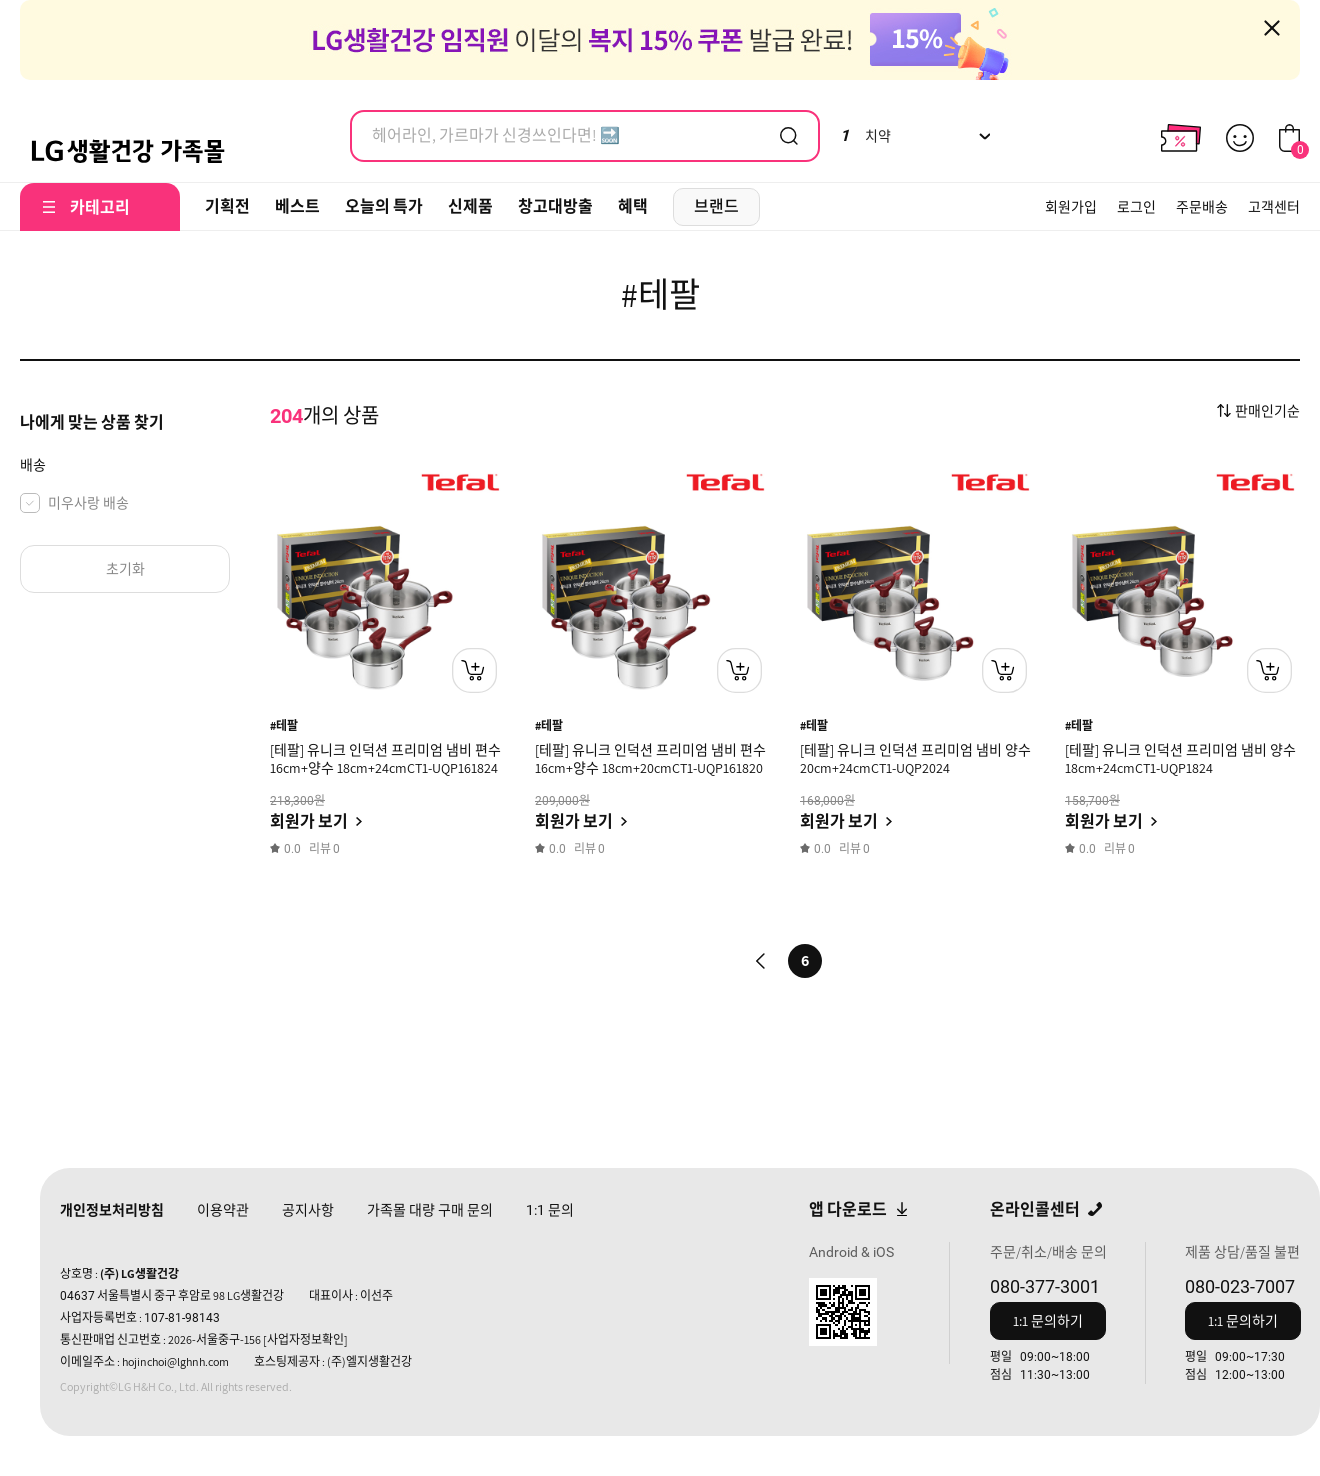  What do you see at coordinates (915, 759) in the screenshot?
I see `[테팔] 유니크 인덕션 프리미엄 냄비 양수 20cm+24cmCT1-UQP2024` at bounding box center [915, 759].